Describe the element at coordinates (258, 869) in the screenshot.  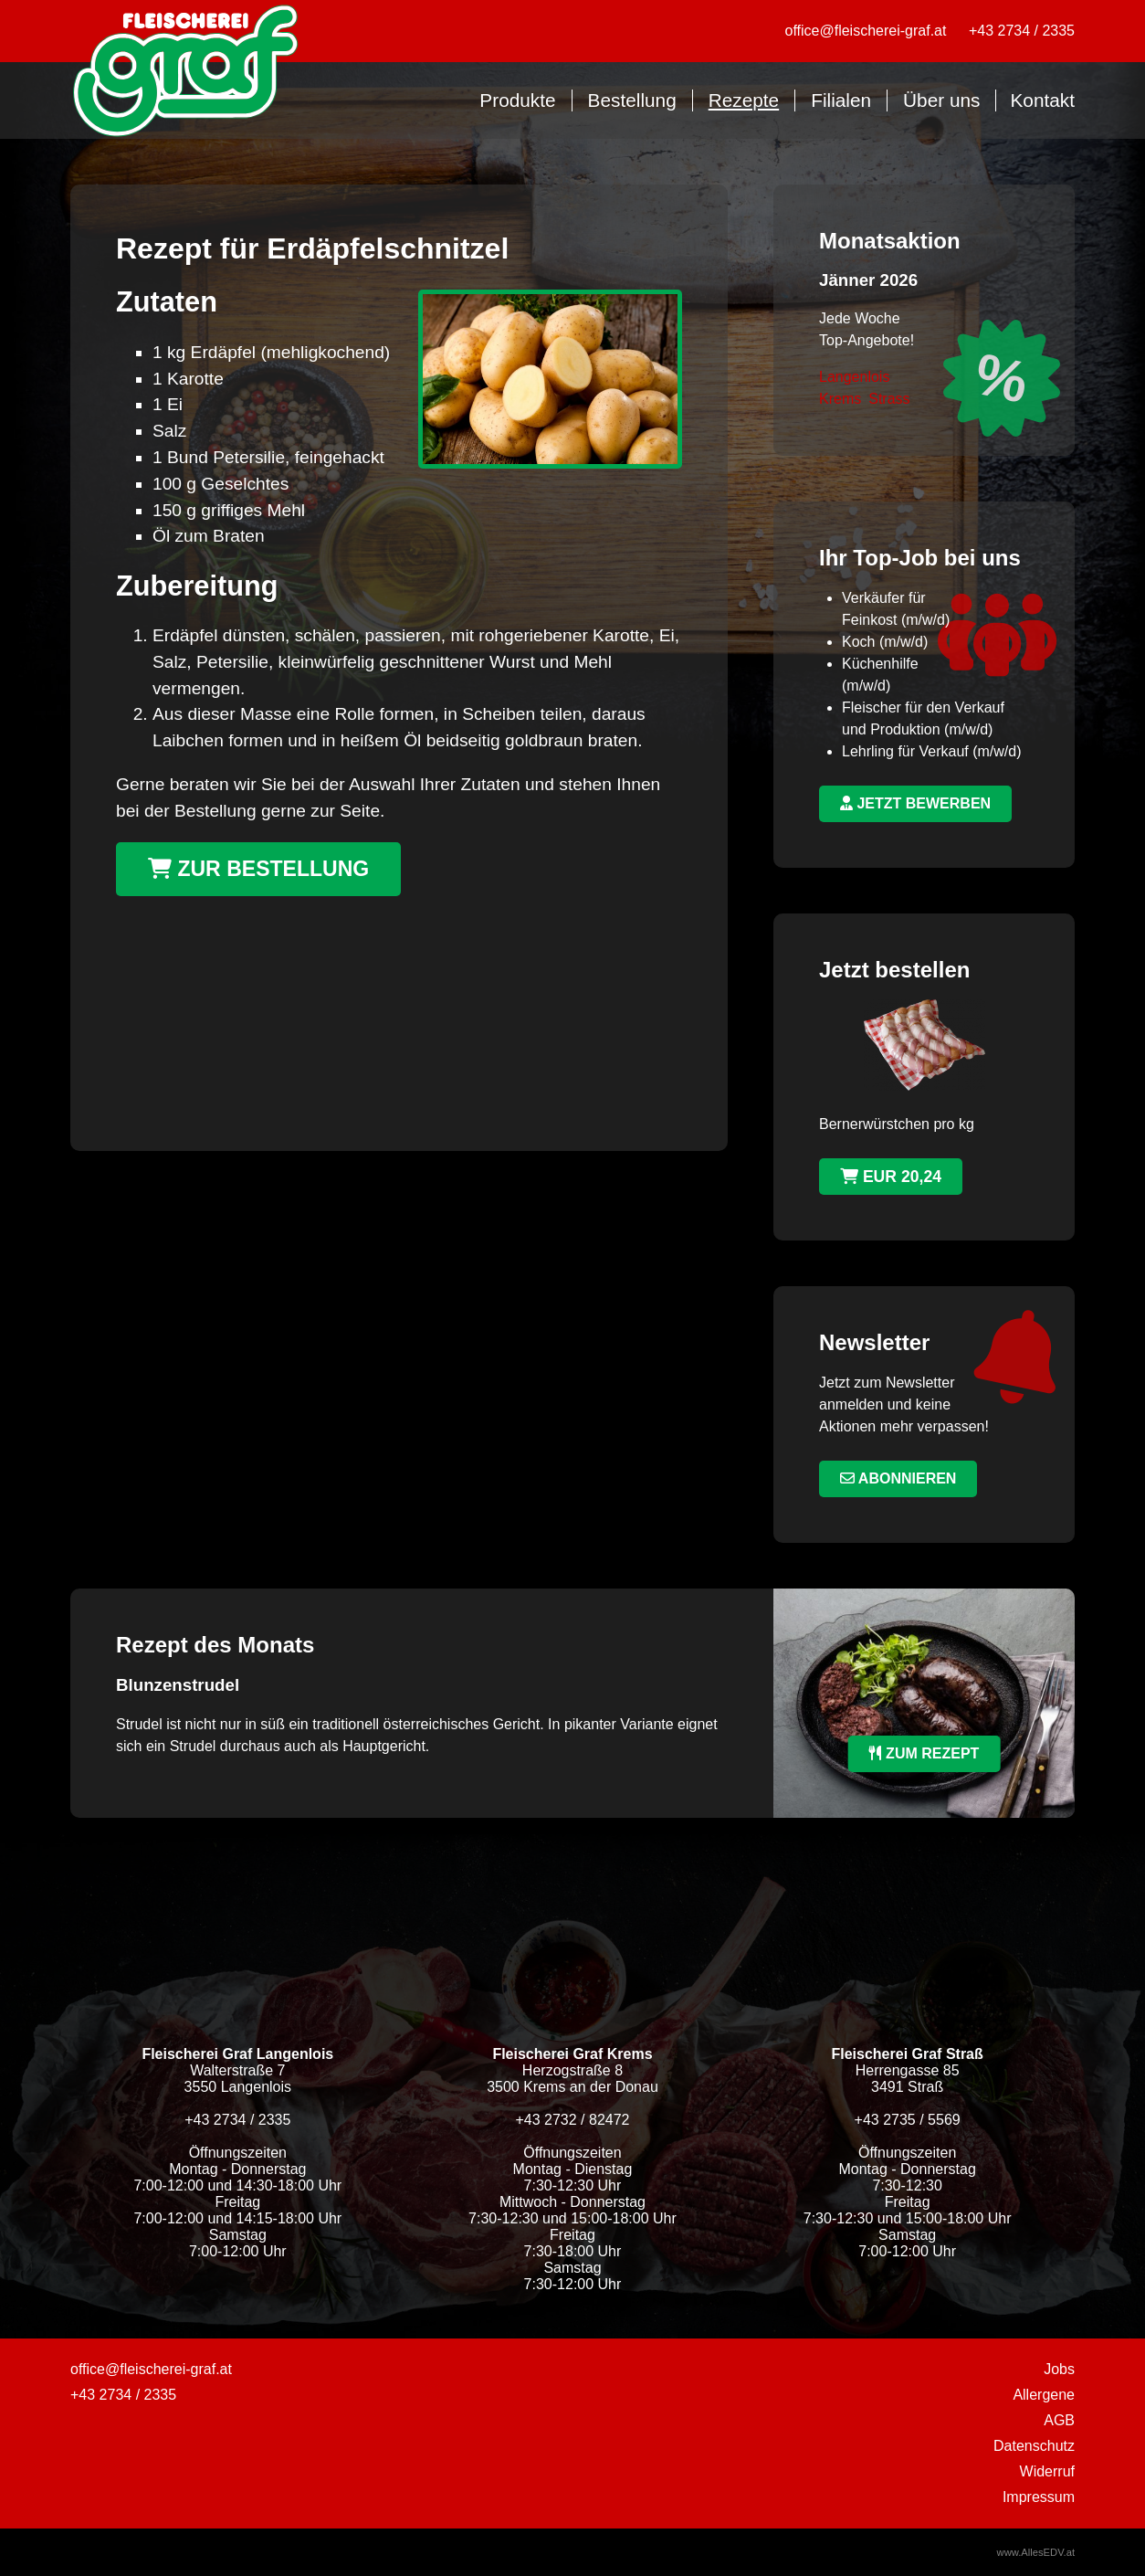
I see `Zur Bestellung` at that location.